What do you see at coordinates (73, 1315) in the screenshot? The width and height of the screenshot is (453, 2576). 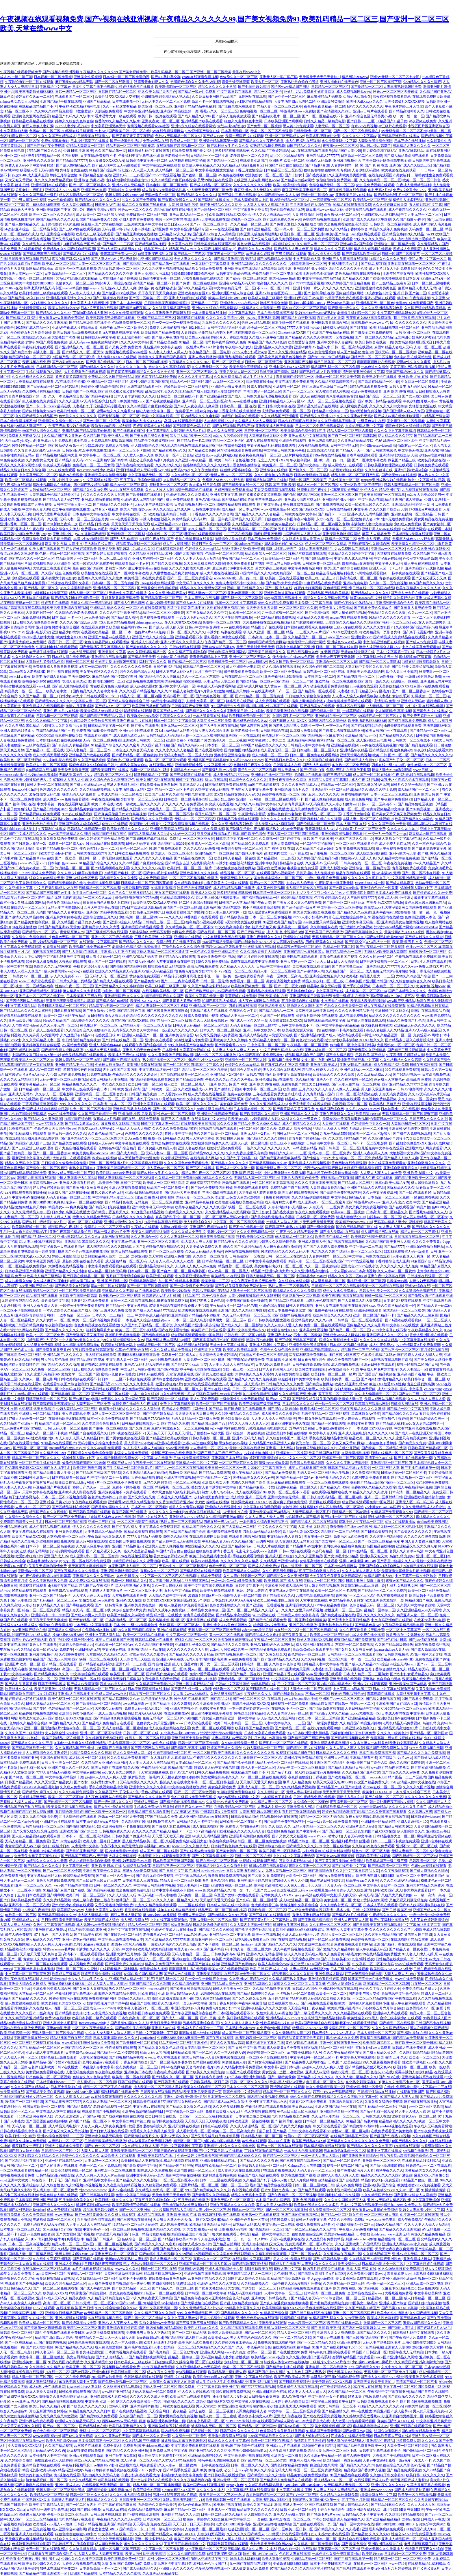 I see `一道本高清一区二区av` at bounding box center [73, 1315].